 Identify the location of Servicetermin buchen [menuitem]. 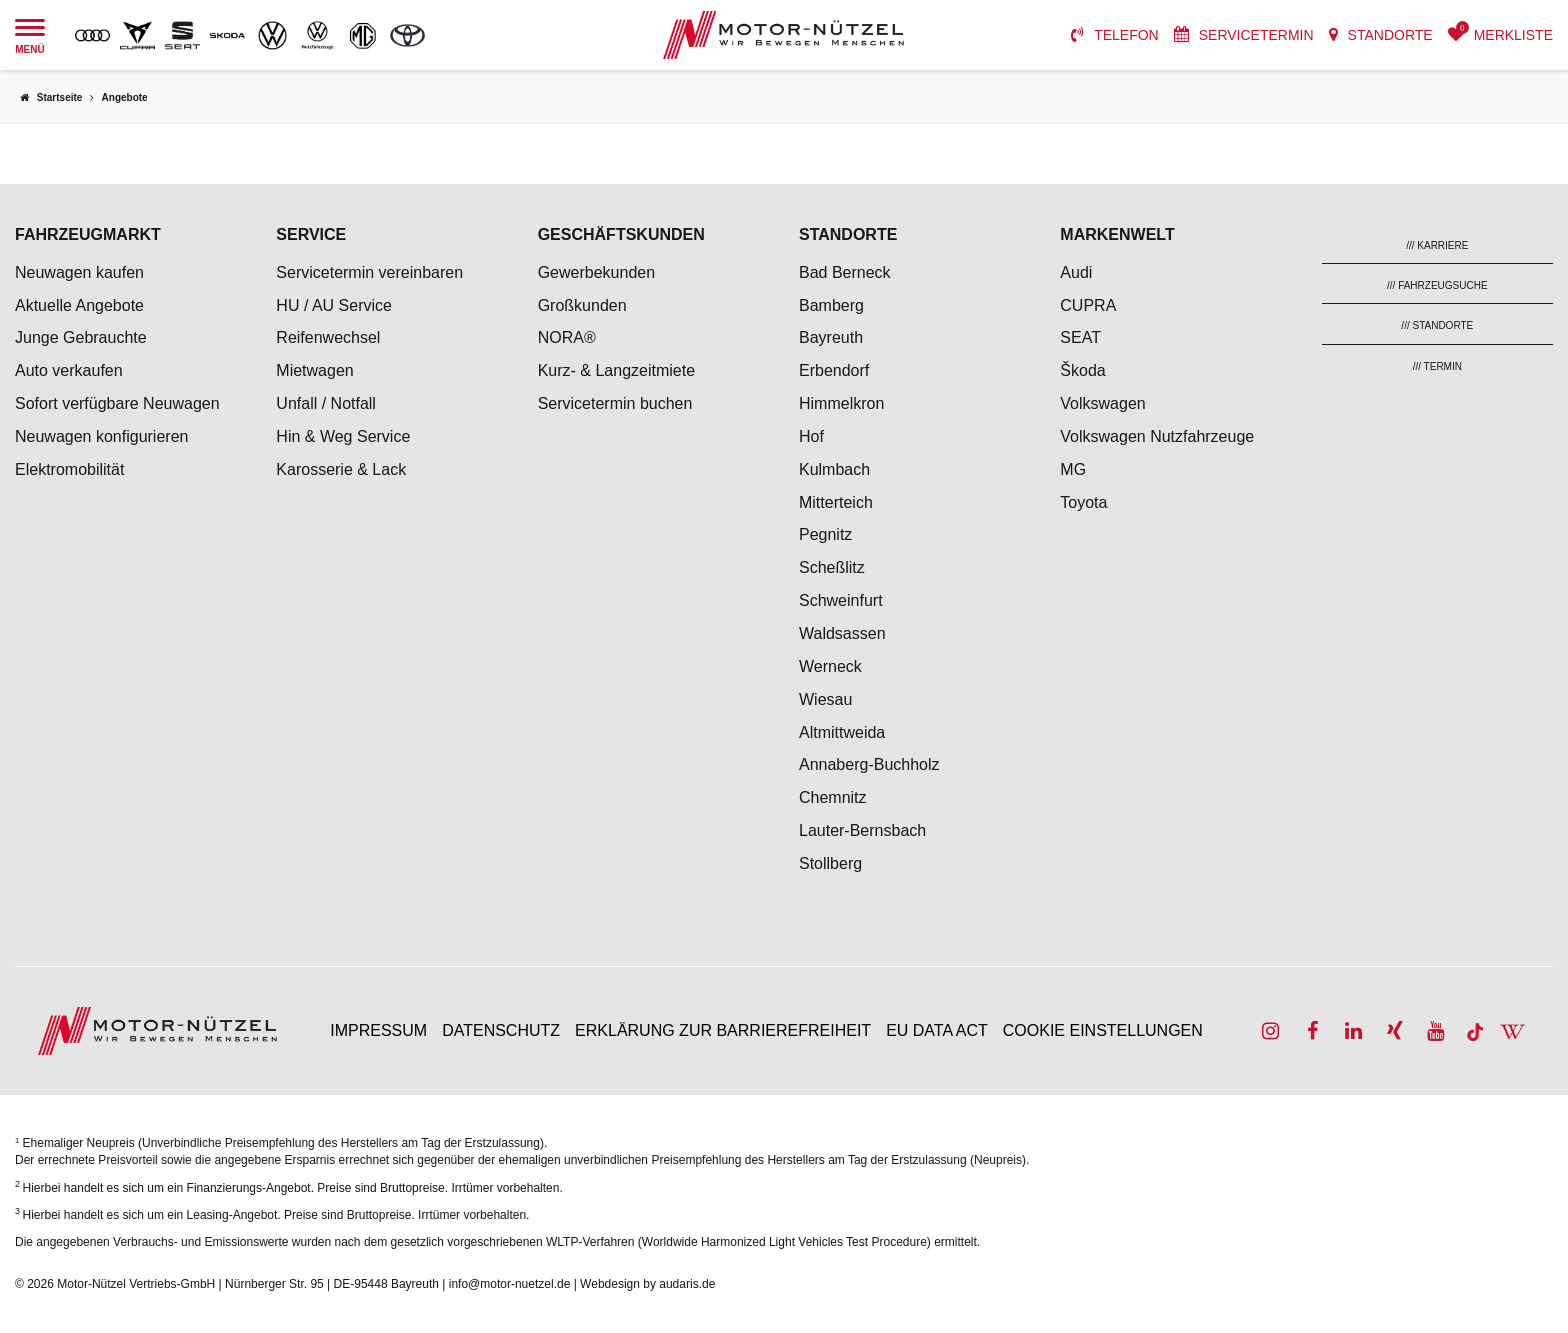
(615, 403).